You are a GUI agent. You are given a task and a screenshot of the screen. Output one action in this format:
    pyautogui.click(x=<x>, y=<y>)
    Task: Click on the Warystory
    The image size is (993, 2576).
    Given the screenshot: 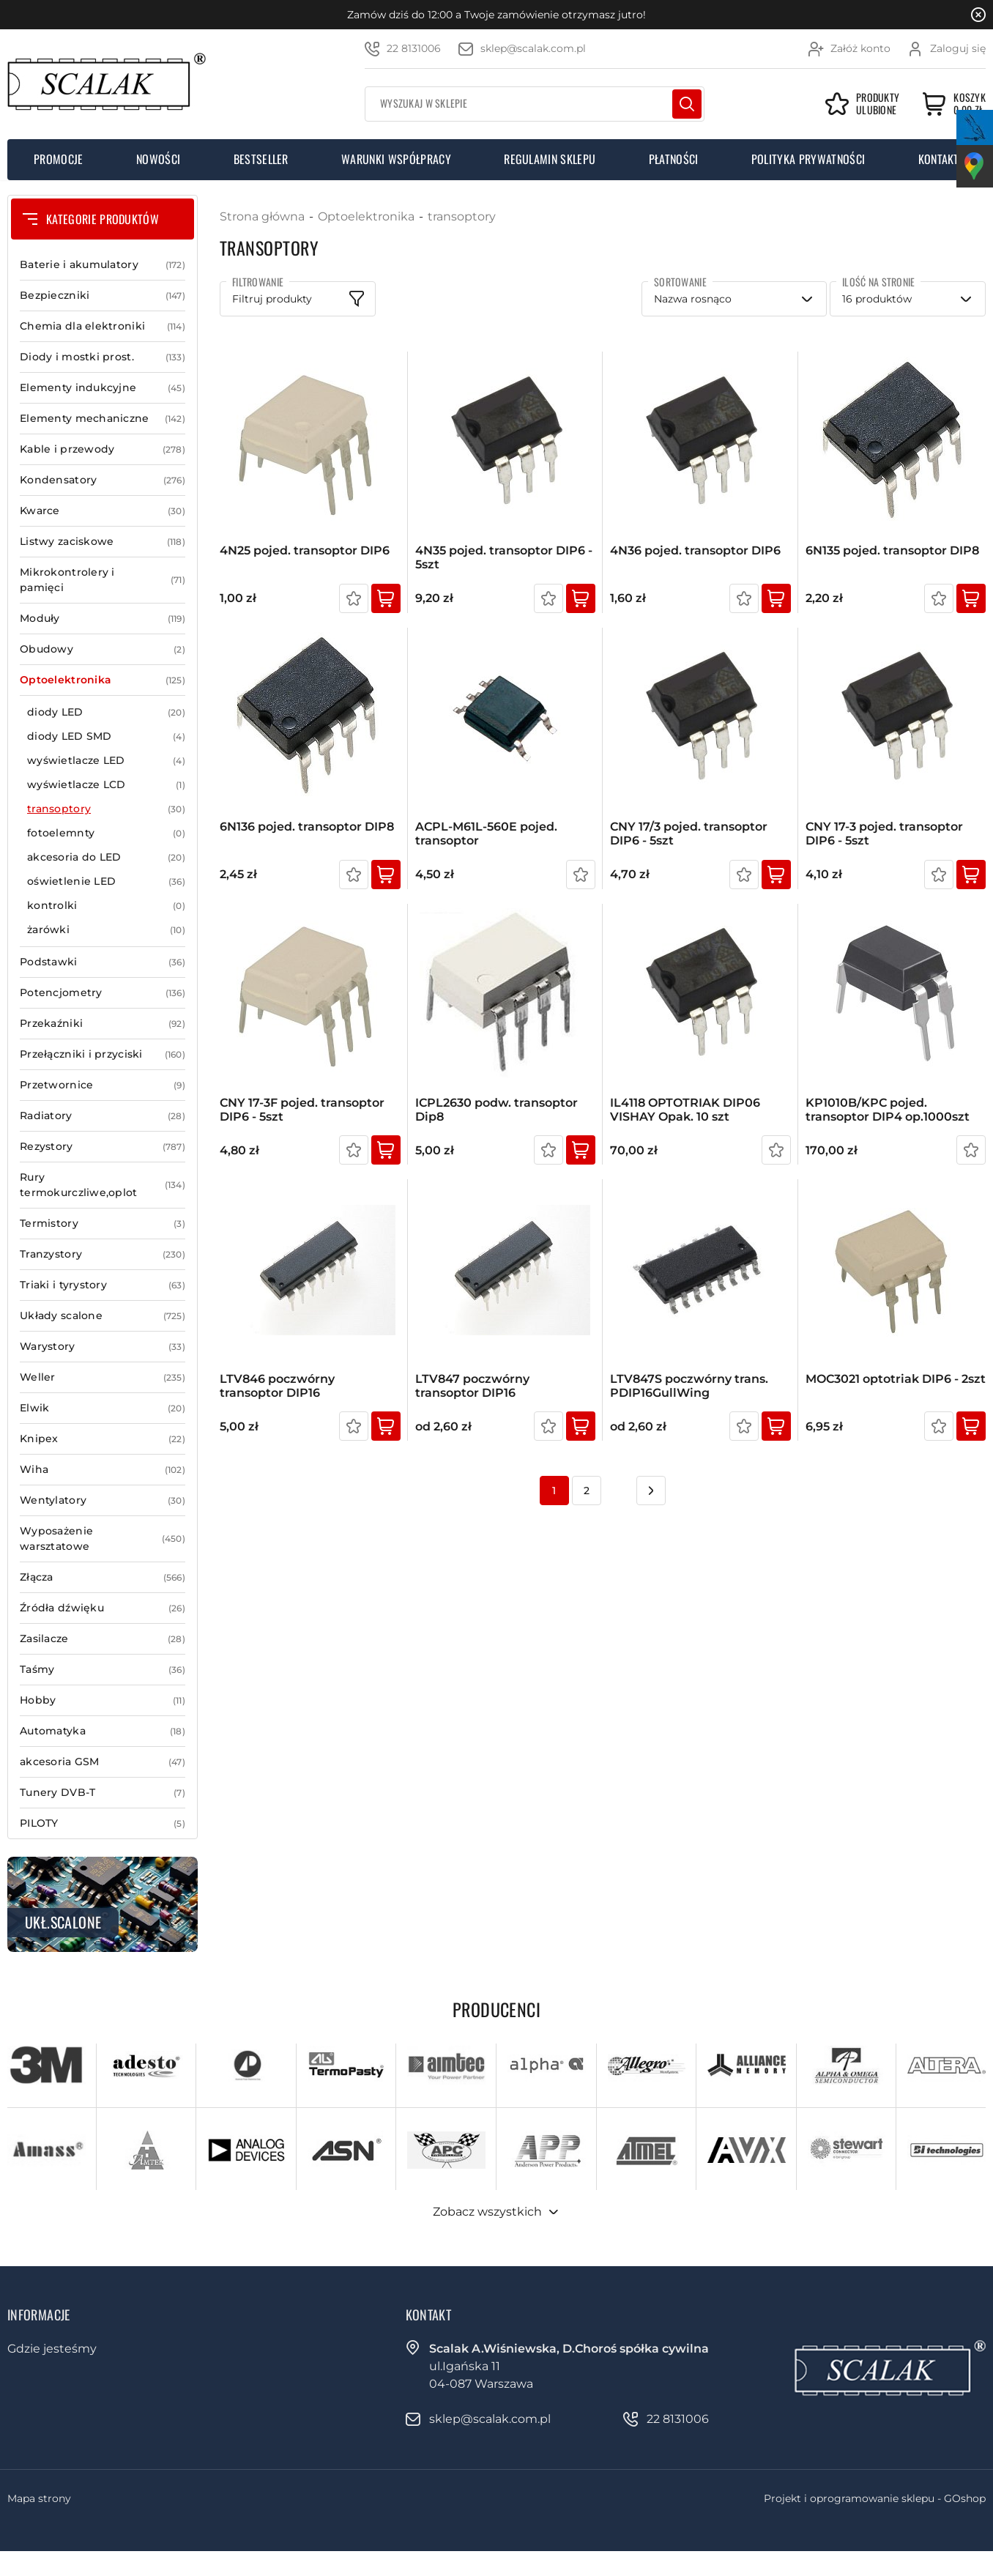 What is the action you would take?
    pyautogui.click(x=102, y=1347)
    